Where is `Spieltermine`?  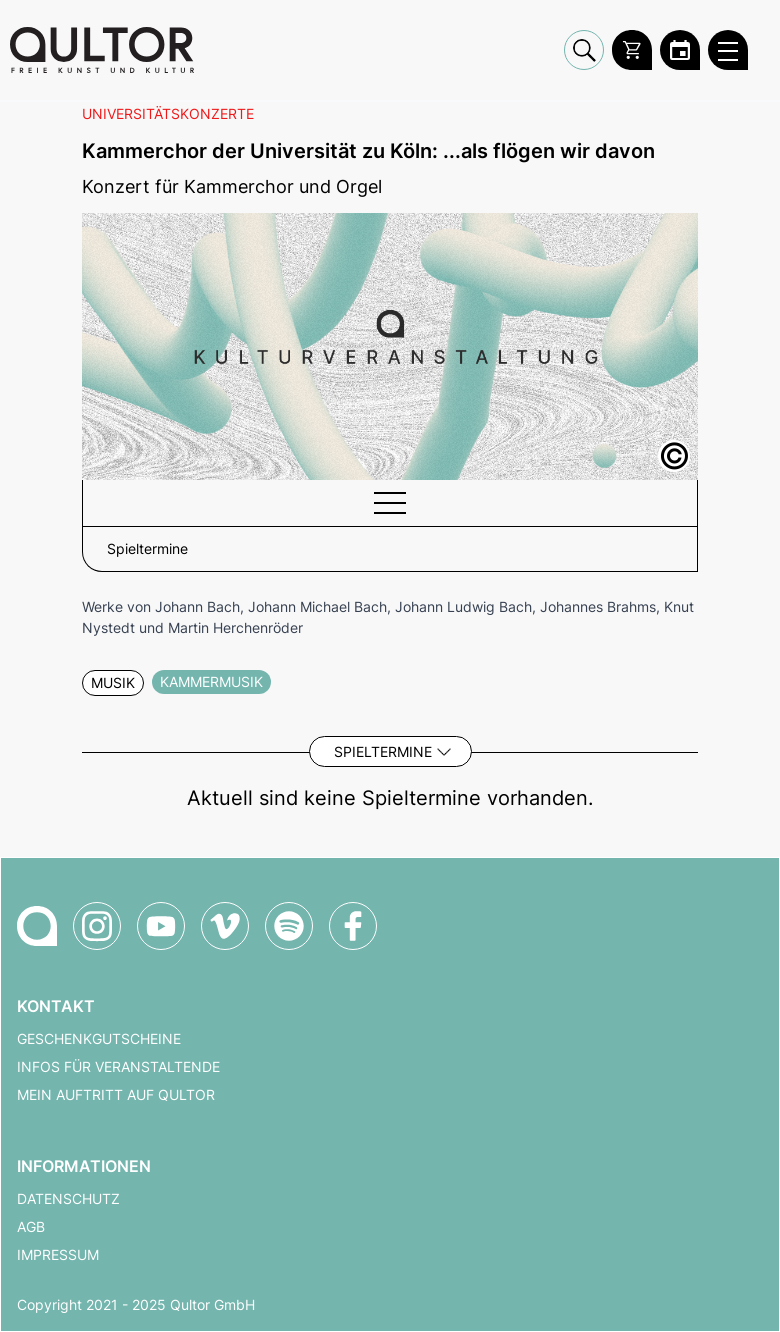 Spieltermine is located at coordinates (383, 751).